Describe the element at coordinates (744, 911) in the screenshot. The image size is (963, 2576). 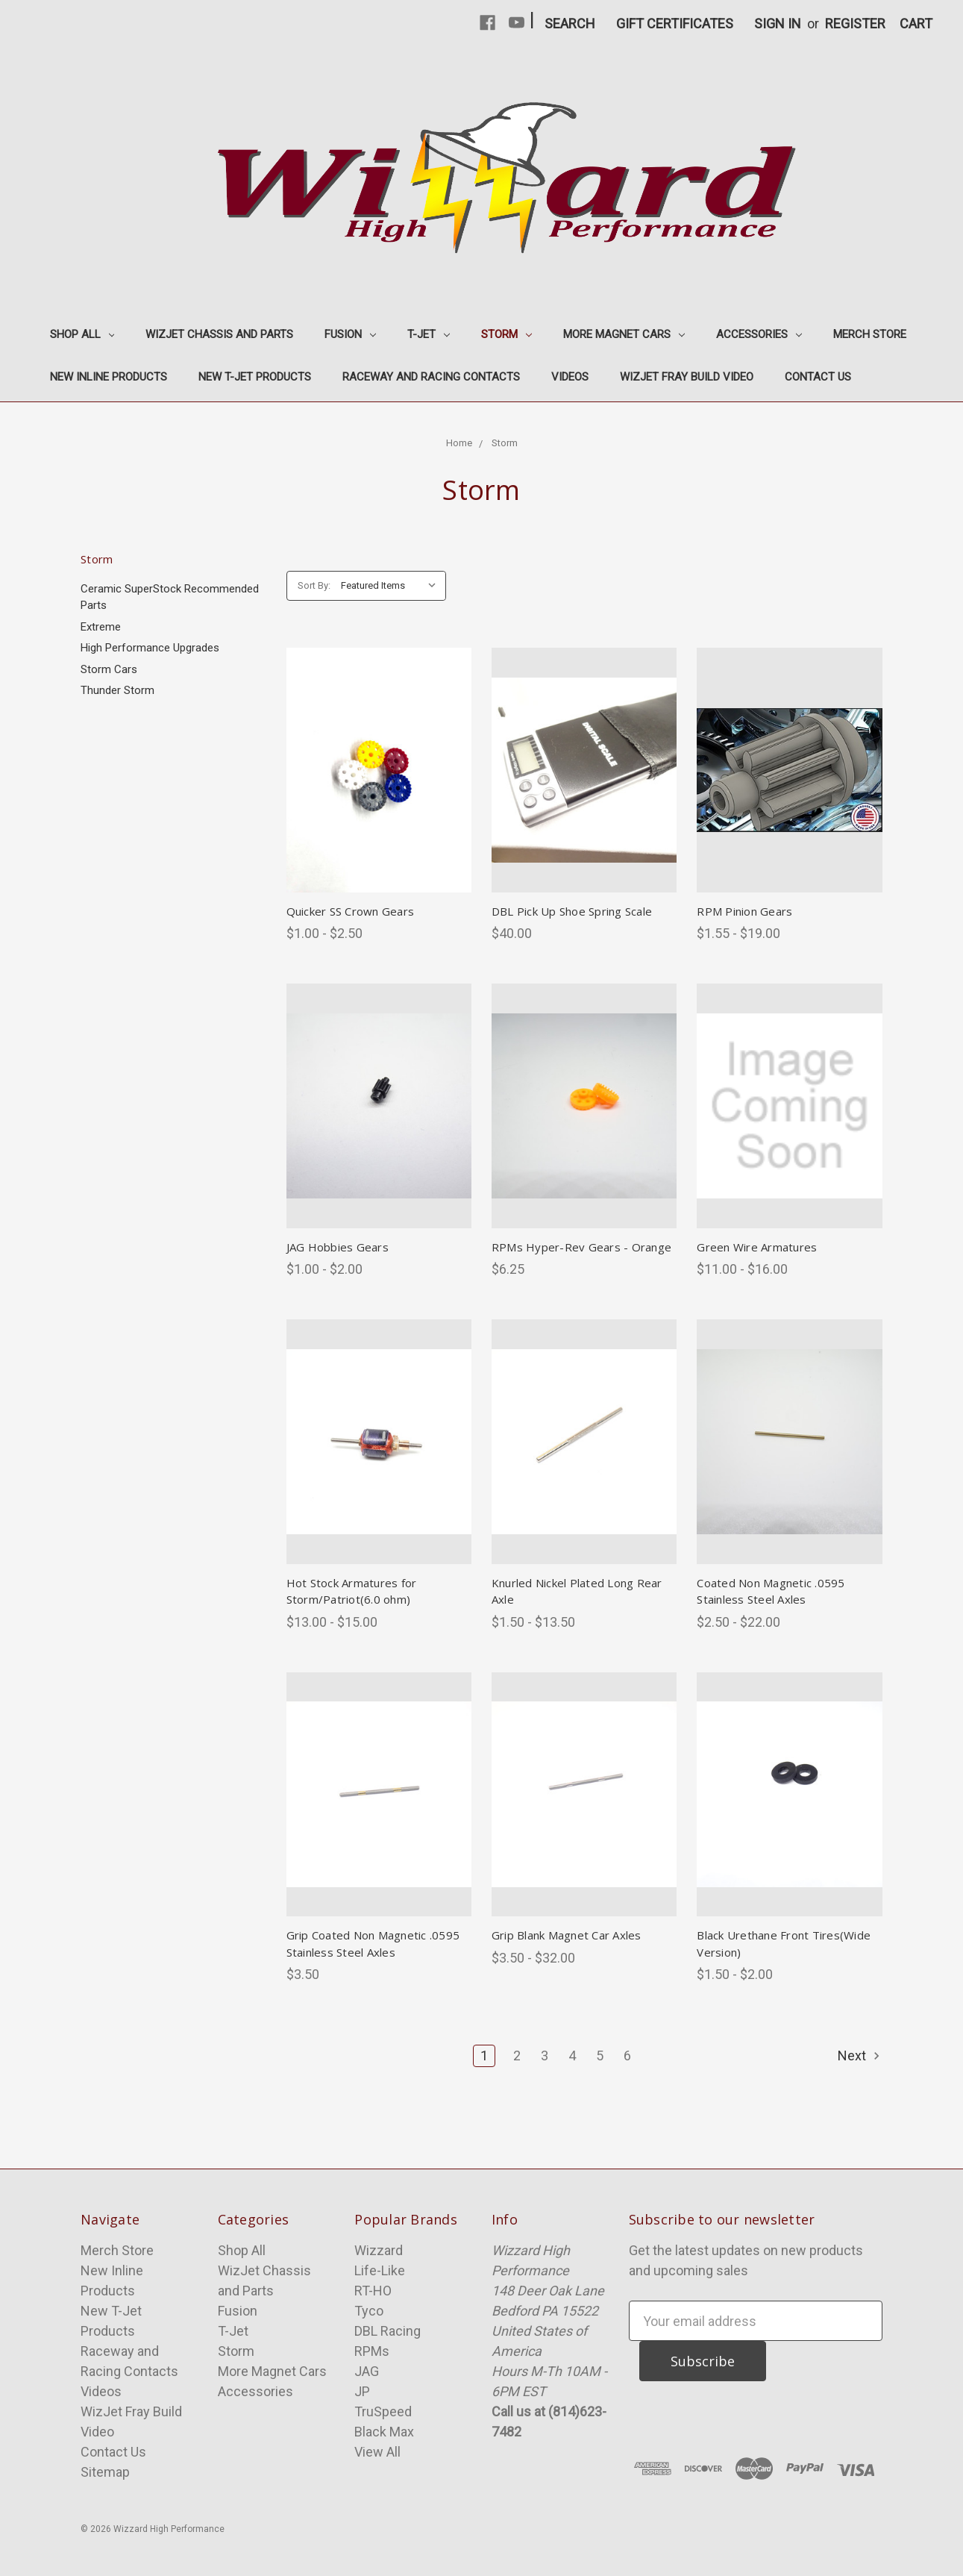
I see `RPM Pinion Gears` at that location.